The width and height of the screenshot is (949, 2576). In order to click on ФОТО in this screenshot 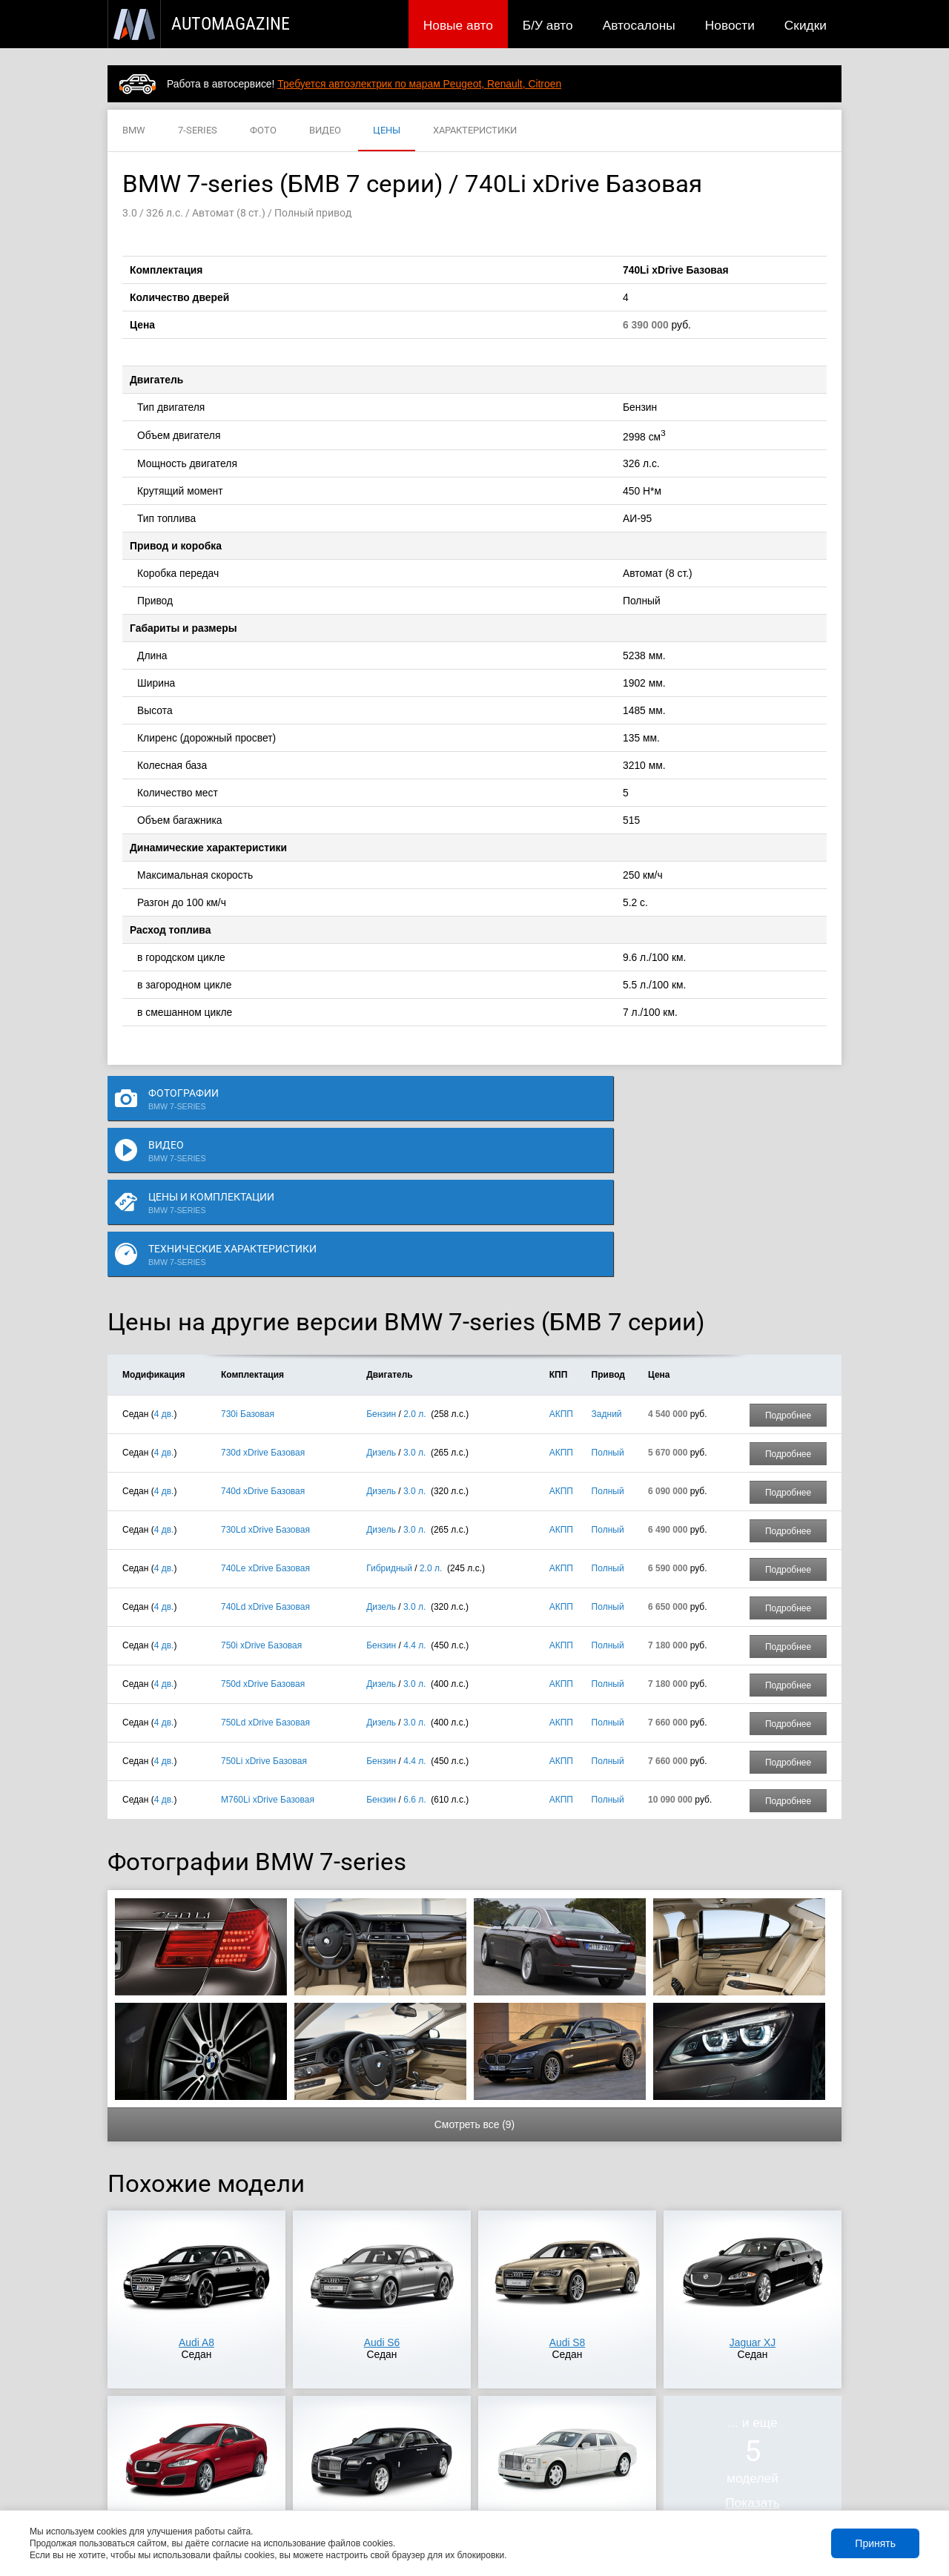, I will do `click(263, 130)`.